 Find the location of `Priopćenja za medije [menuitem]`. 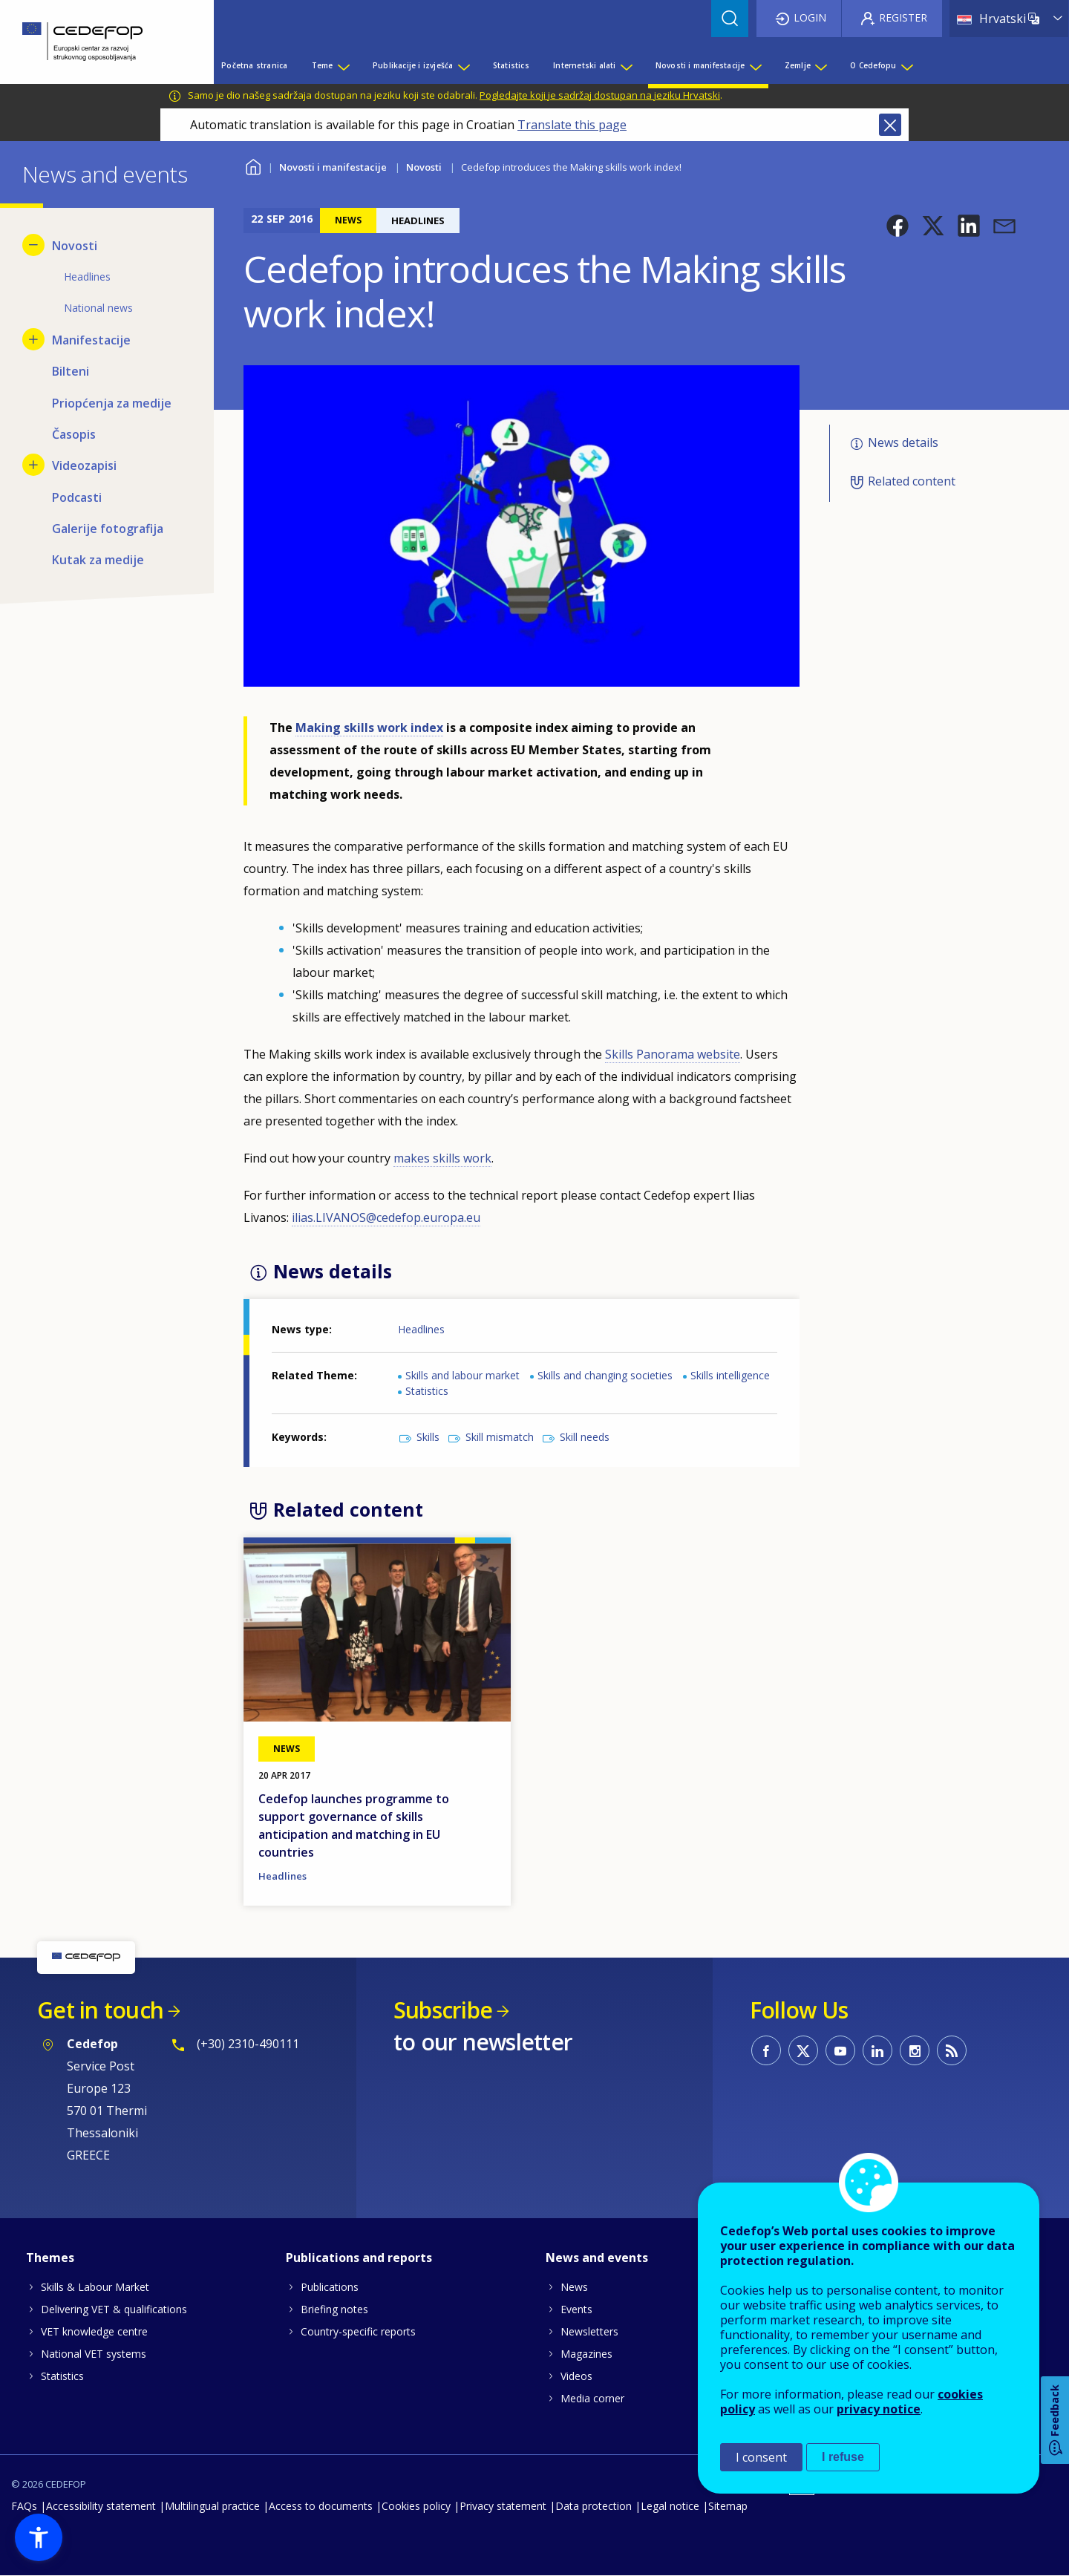

Priopćenja za medije [menuitem] is located at coordinates (111, 403).